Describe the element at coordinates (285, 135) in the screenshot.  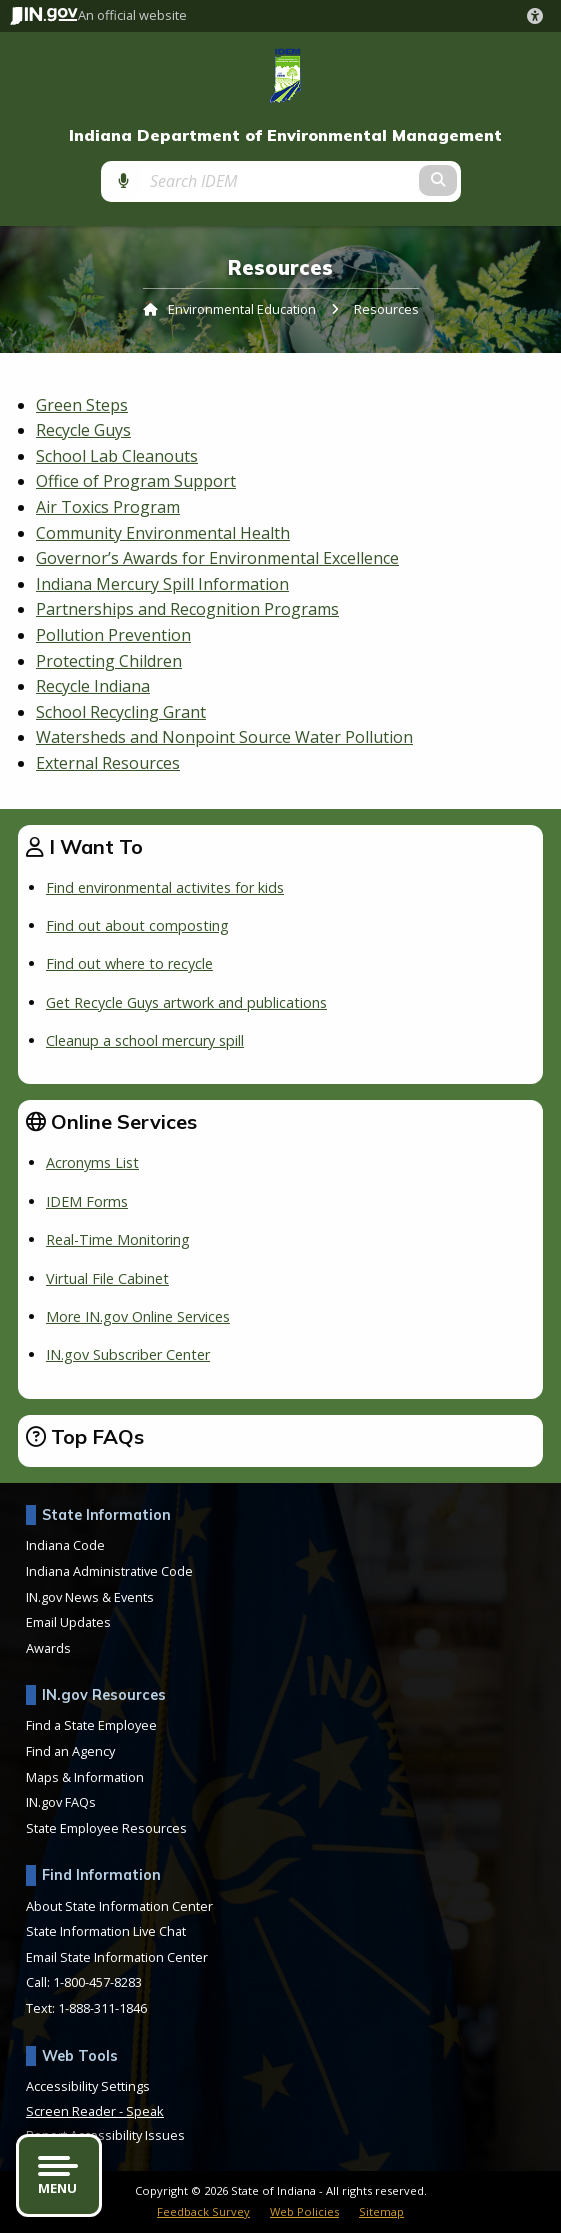
I see `Indiana Department of Environmental Management` at that location.